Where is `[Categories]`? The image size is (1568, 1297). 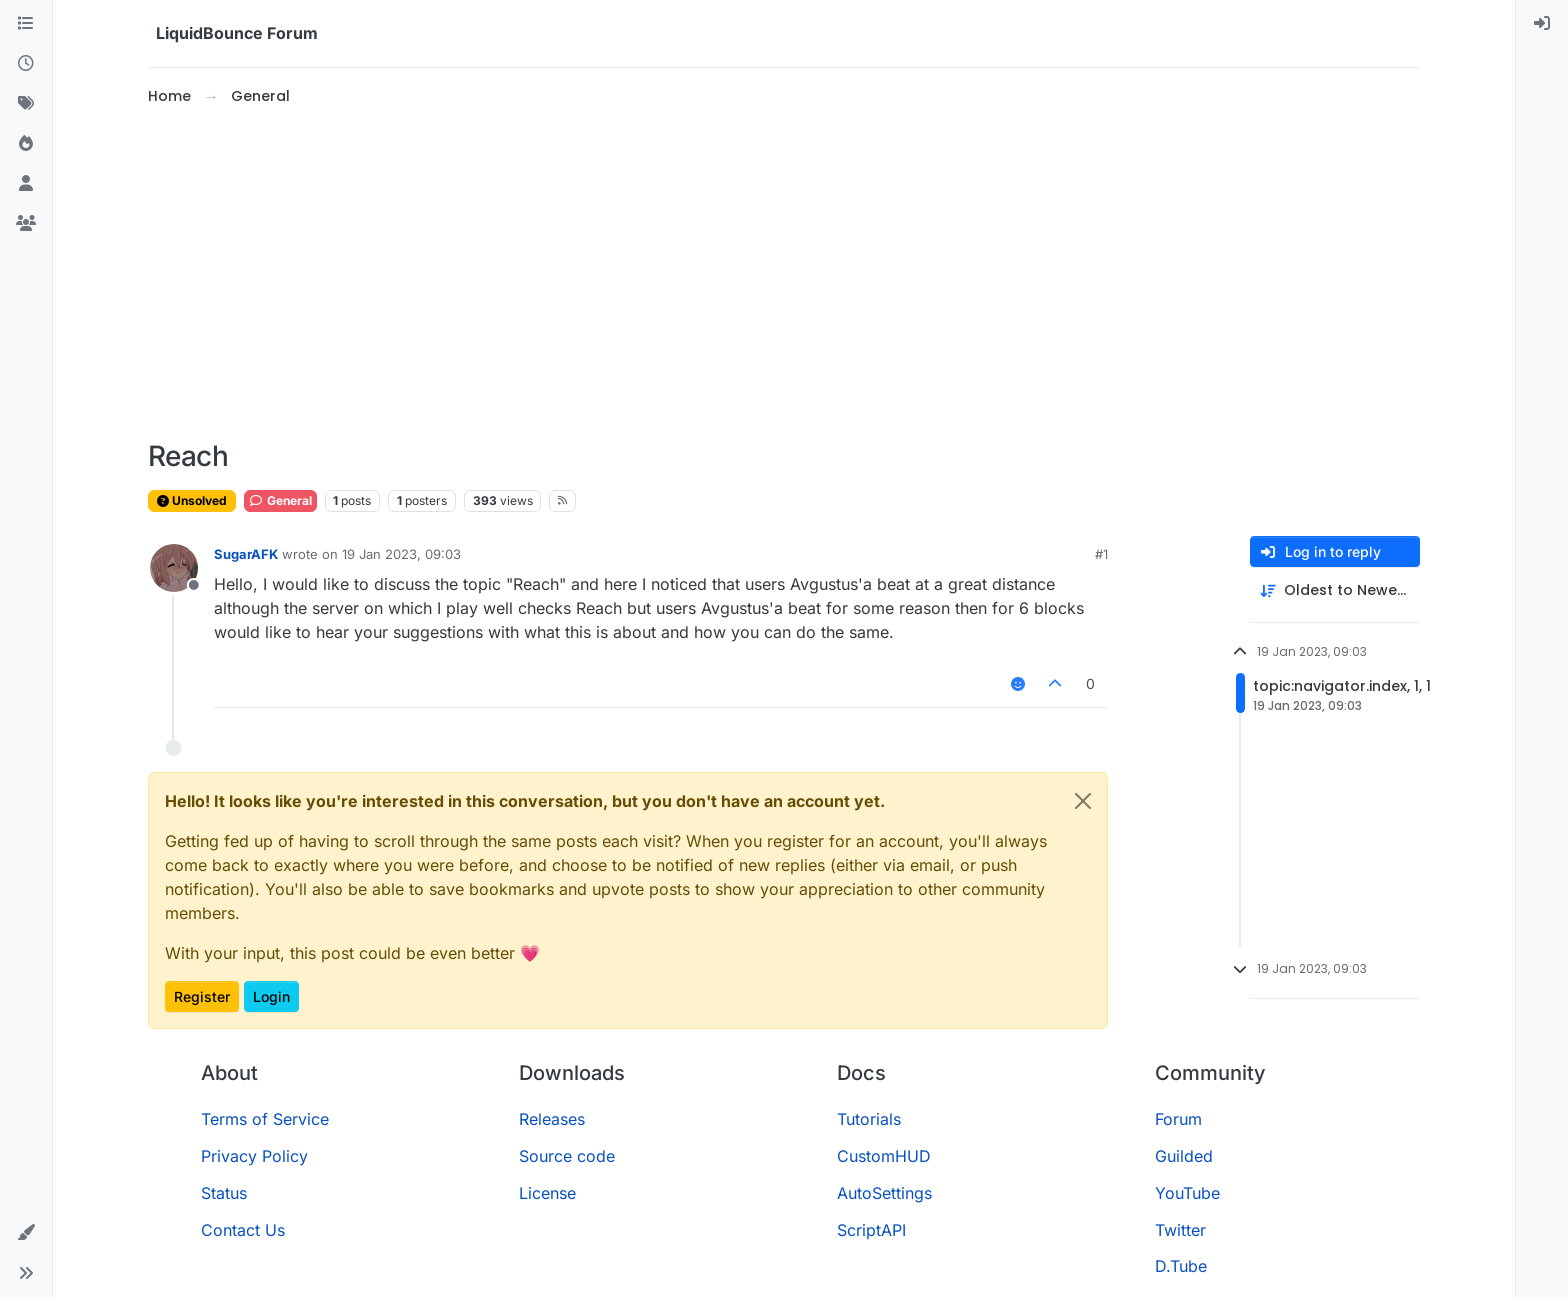 [Categories] is located at coordinates (26, 24).